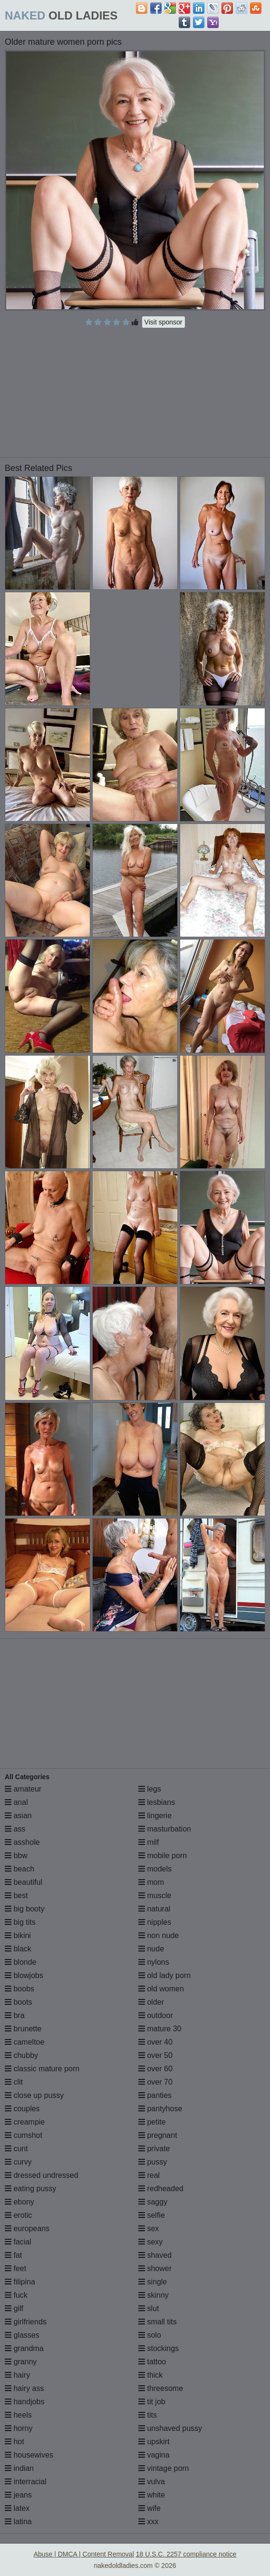  What do you see at coordinates (18, 2242) in the screenshot?
I see `facial` at bounding box center [18, 2242].